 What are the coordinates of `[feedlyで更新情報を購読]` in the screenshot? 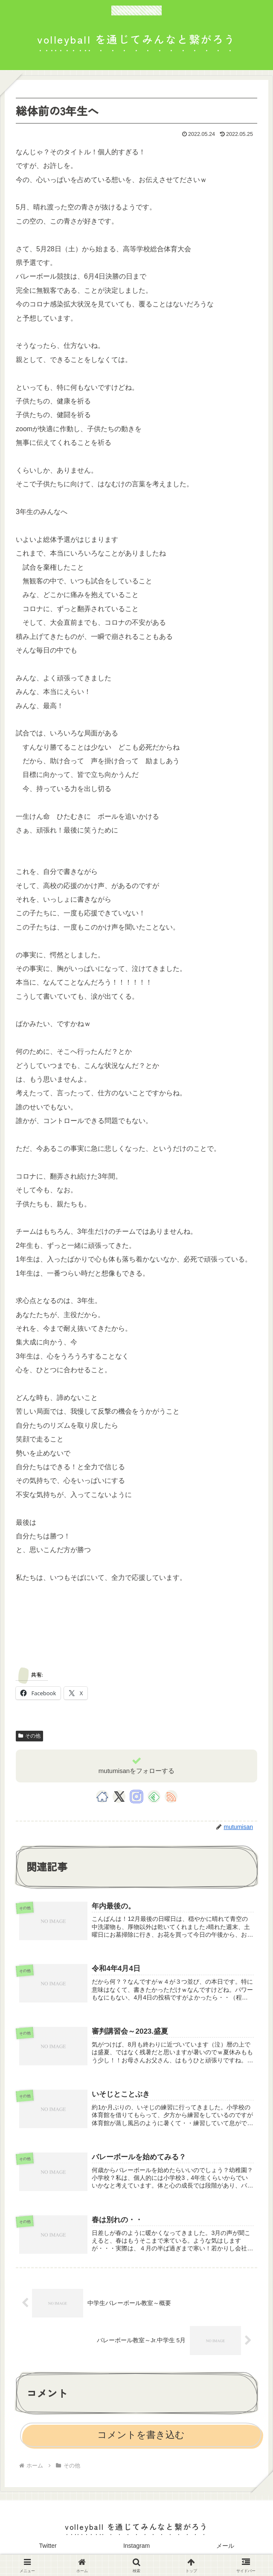 It's located at (154, 1796).